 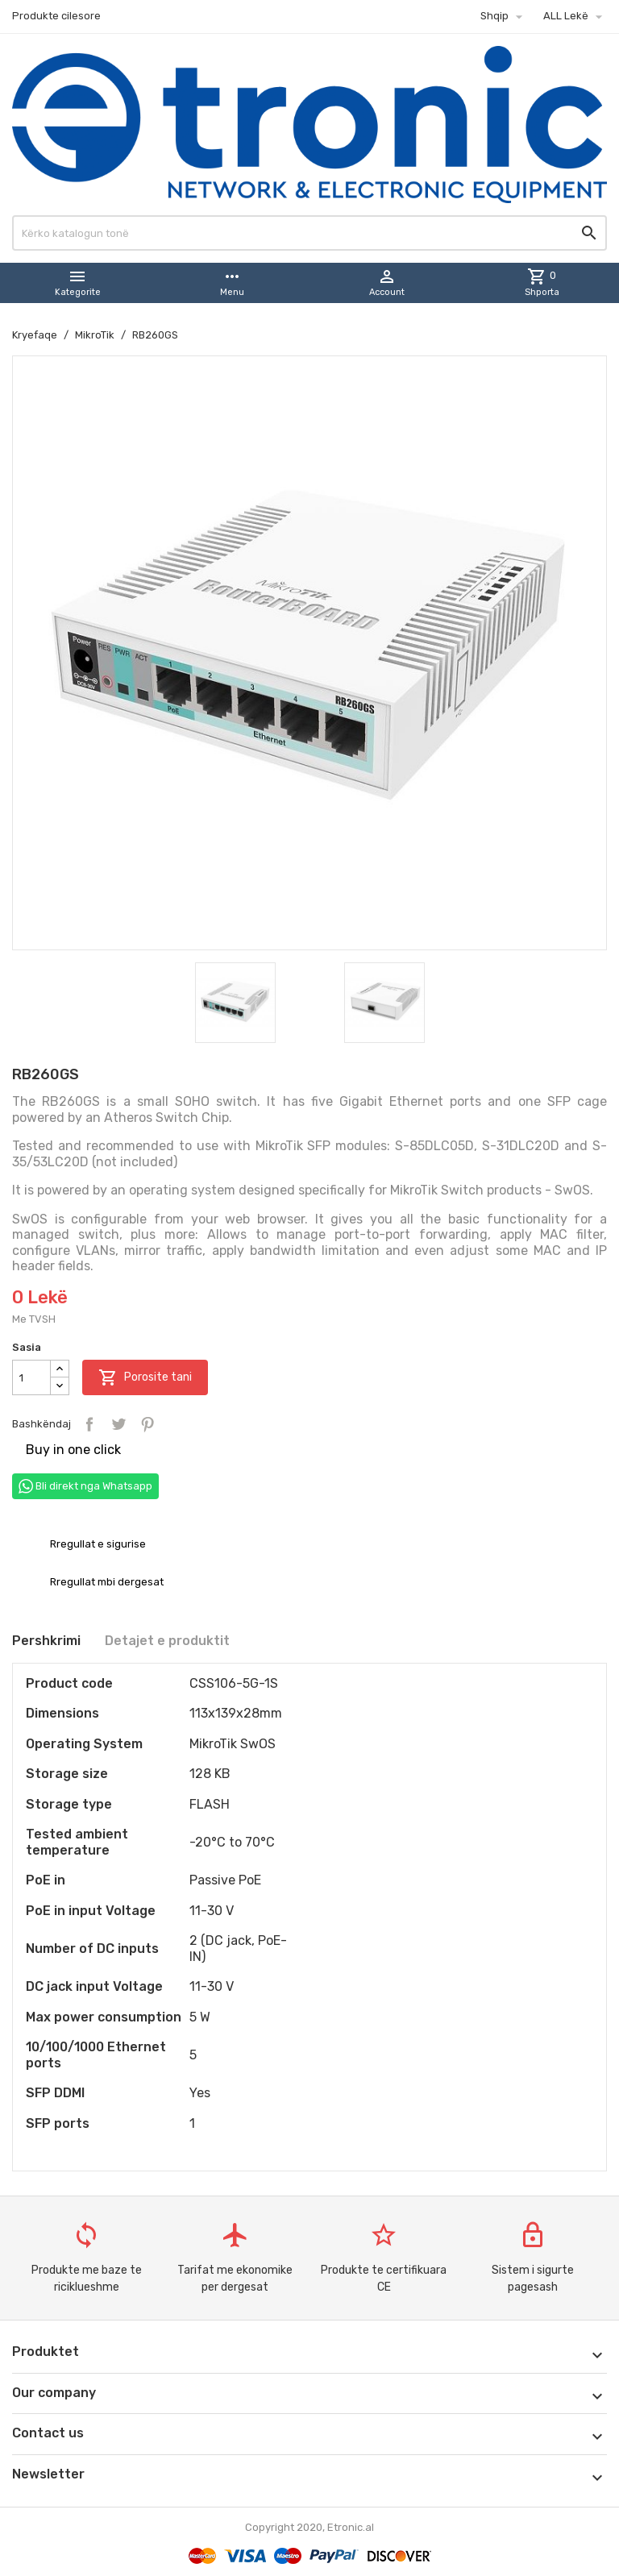 What do you see at coordinates (309, 233) in the screenshot?
I see `[Kërko]` at bounding box center [309, 233].